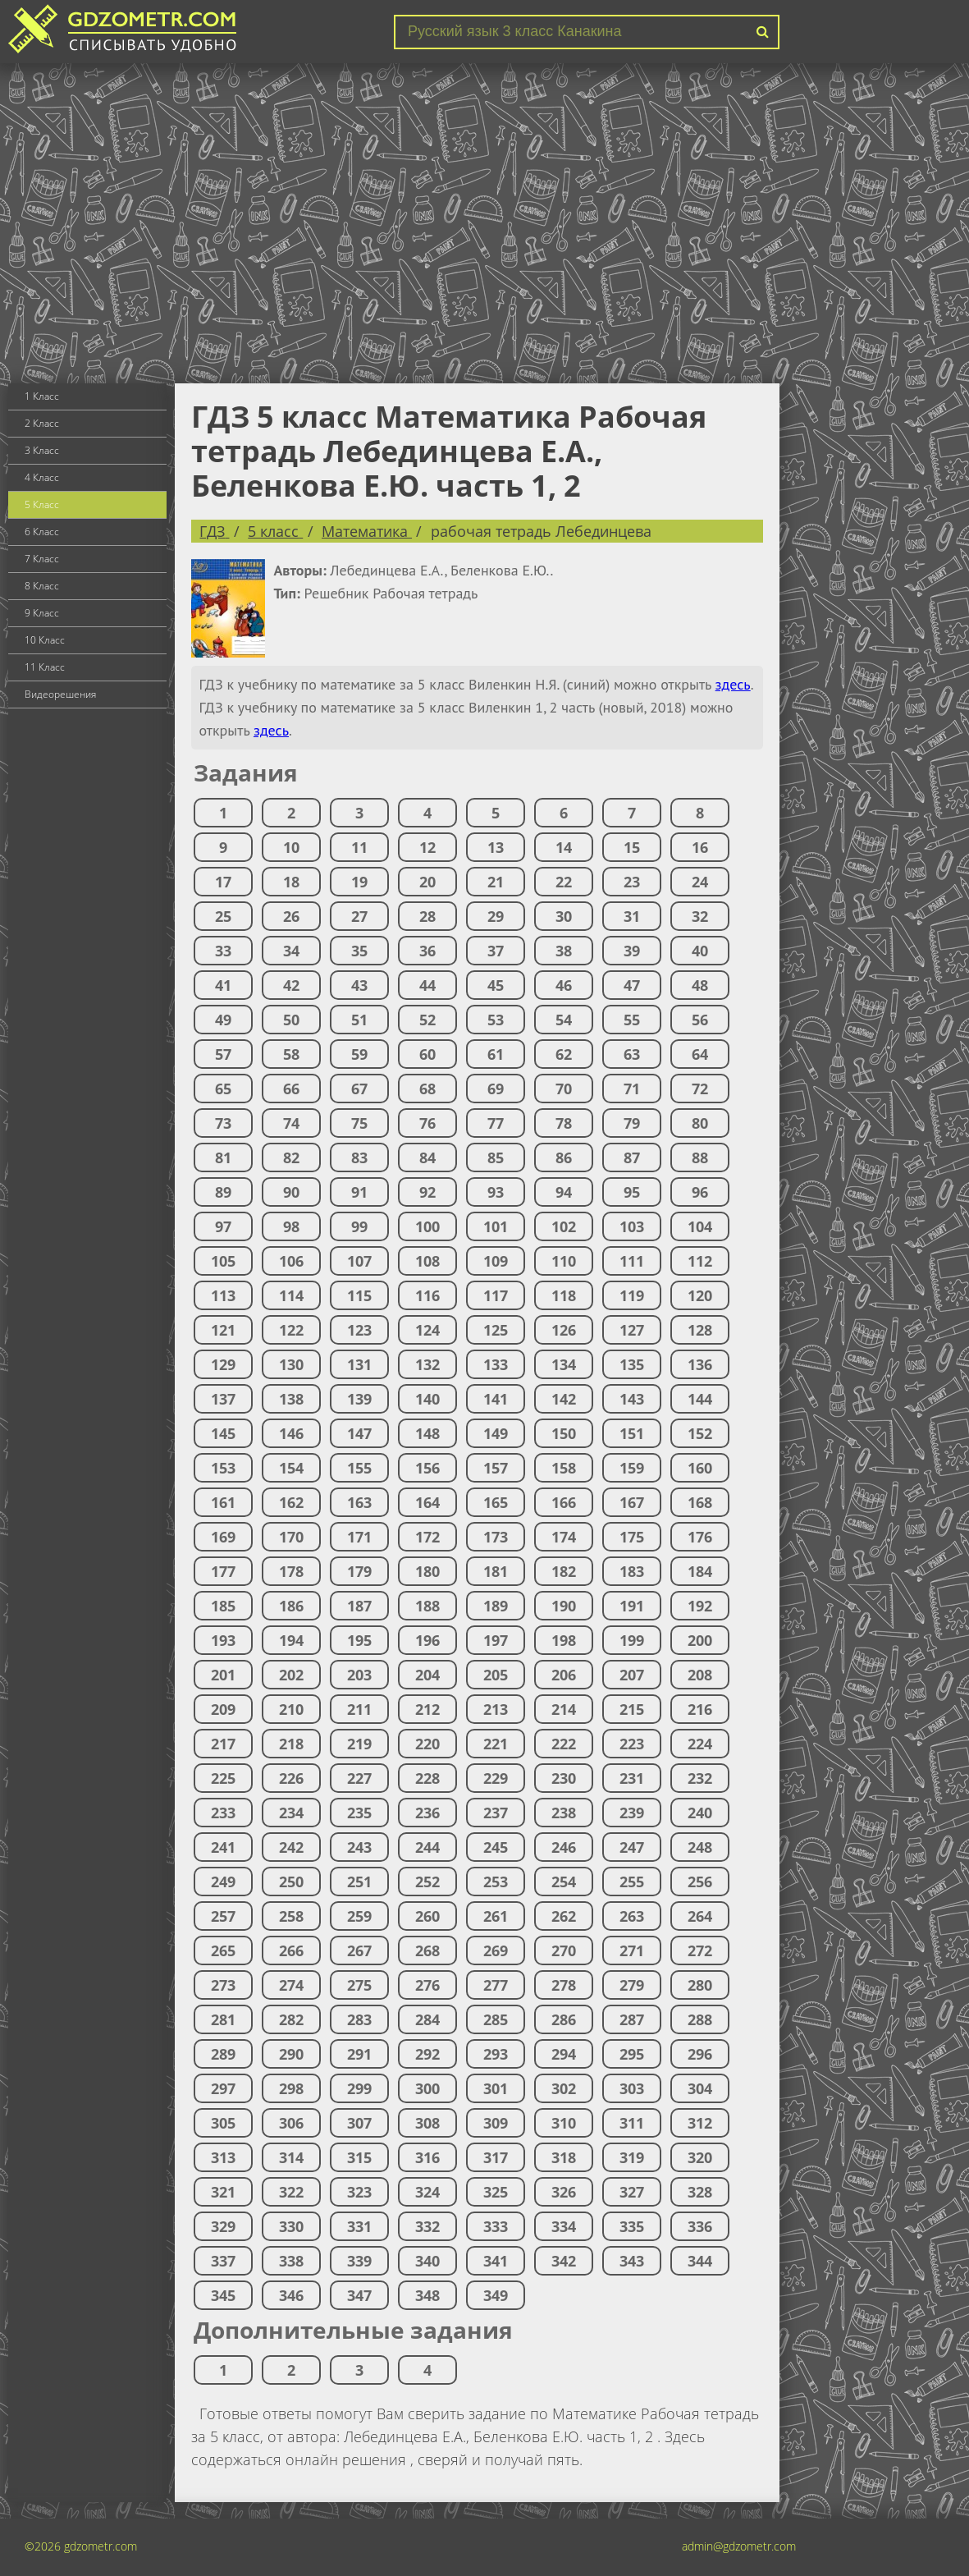 The image size is (969, 2576). I want to click on 52, so click(427, 1019).